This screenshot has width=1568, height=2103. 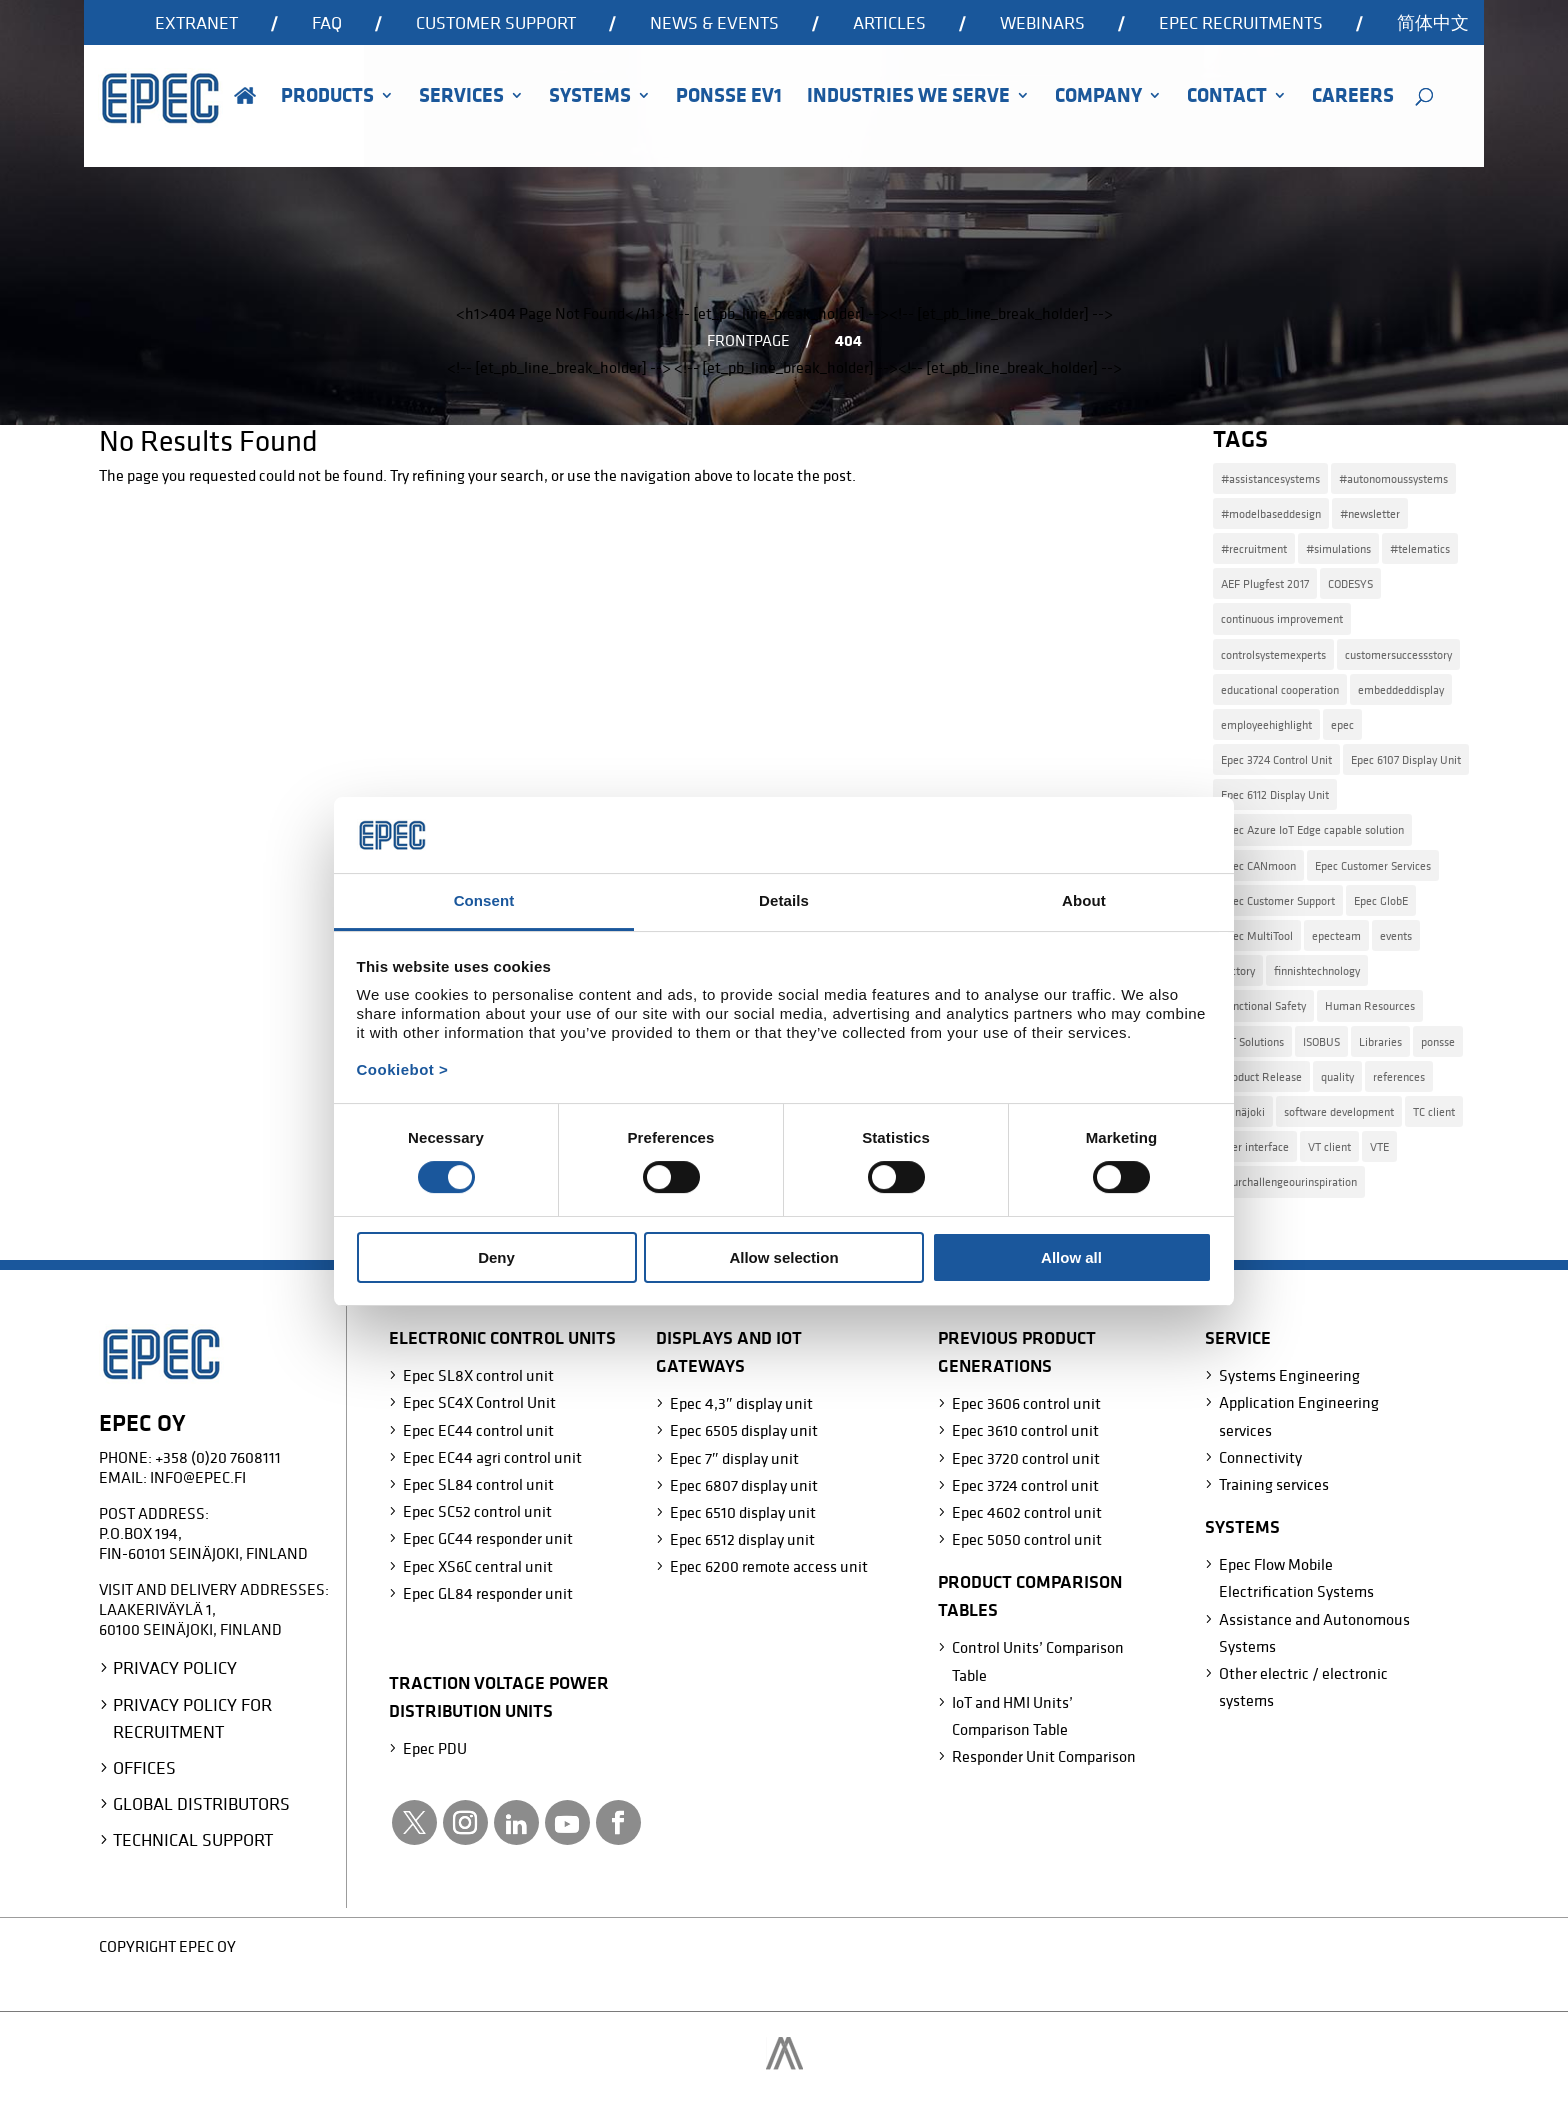 I want to click on Customer support, so click(x=496, y=24).